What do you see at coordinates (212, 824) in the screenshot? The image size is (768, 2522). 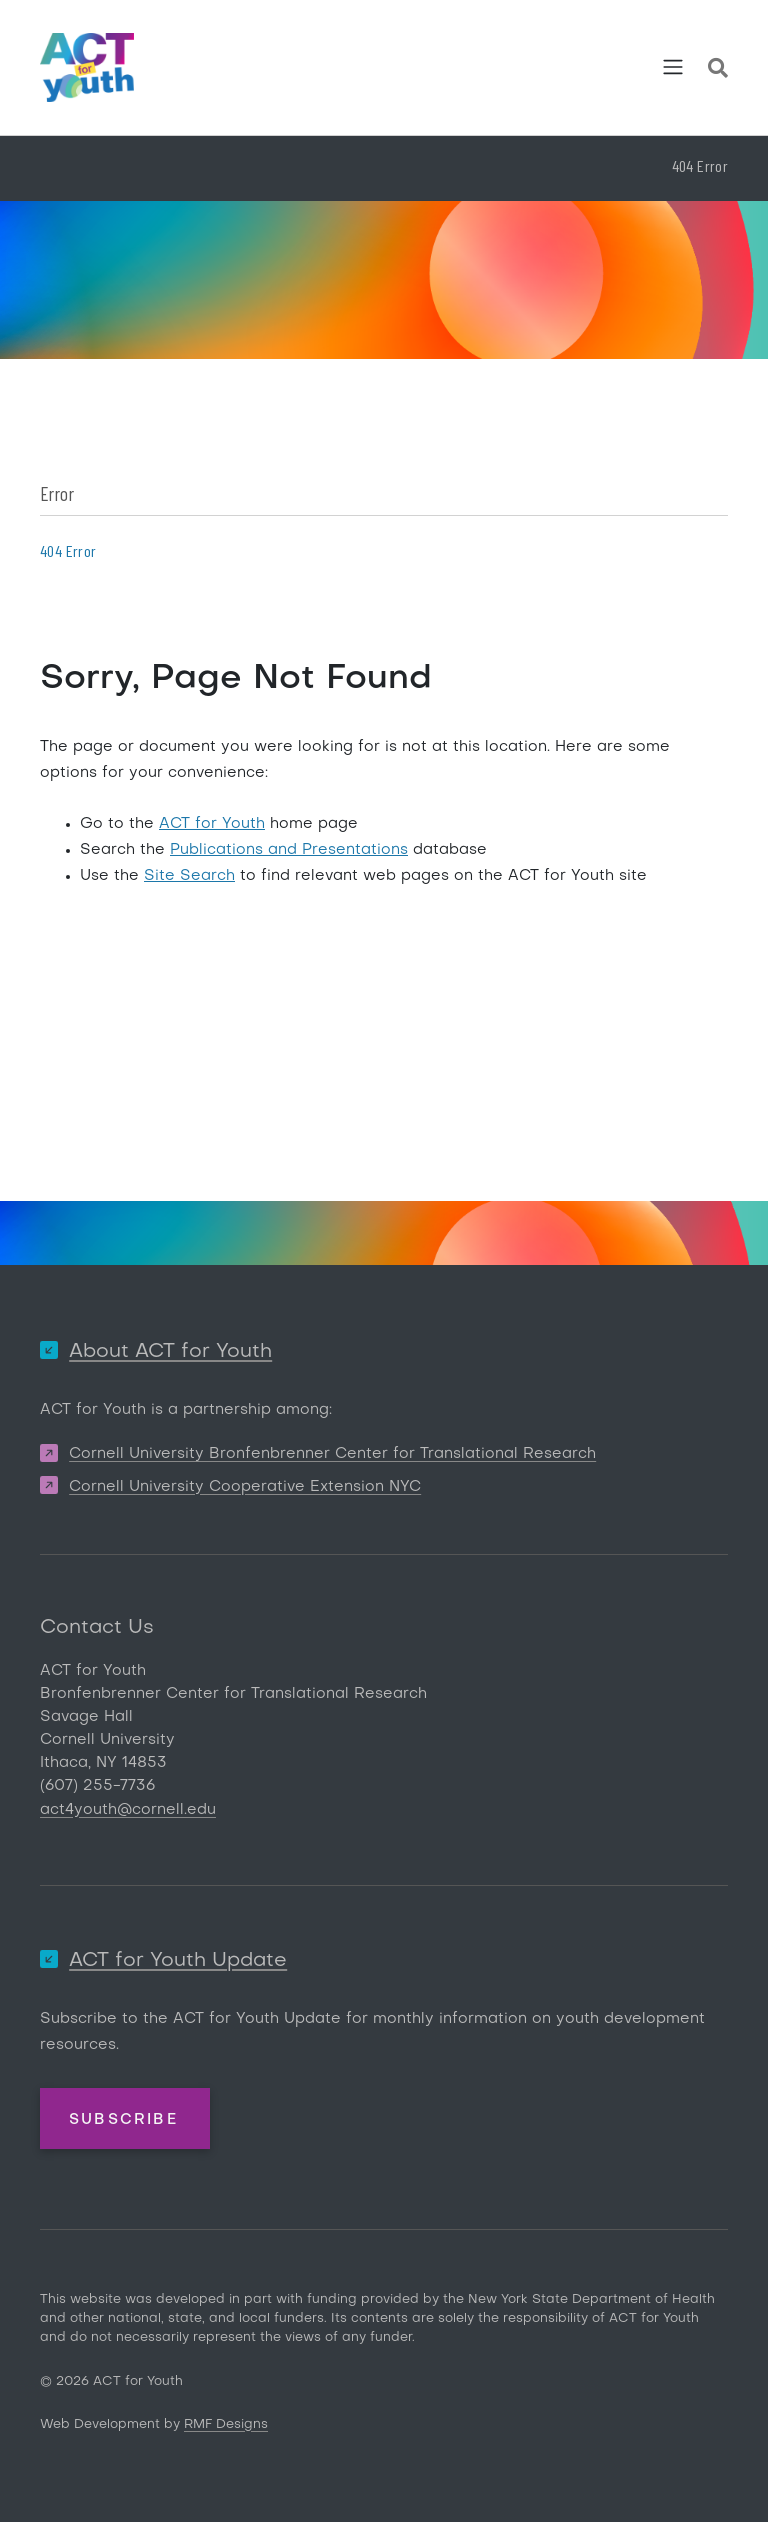 I see `ACT for Youth` at bounding box center [212, 824].